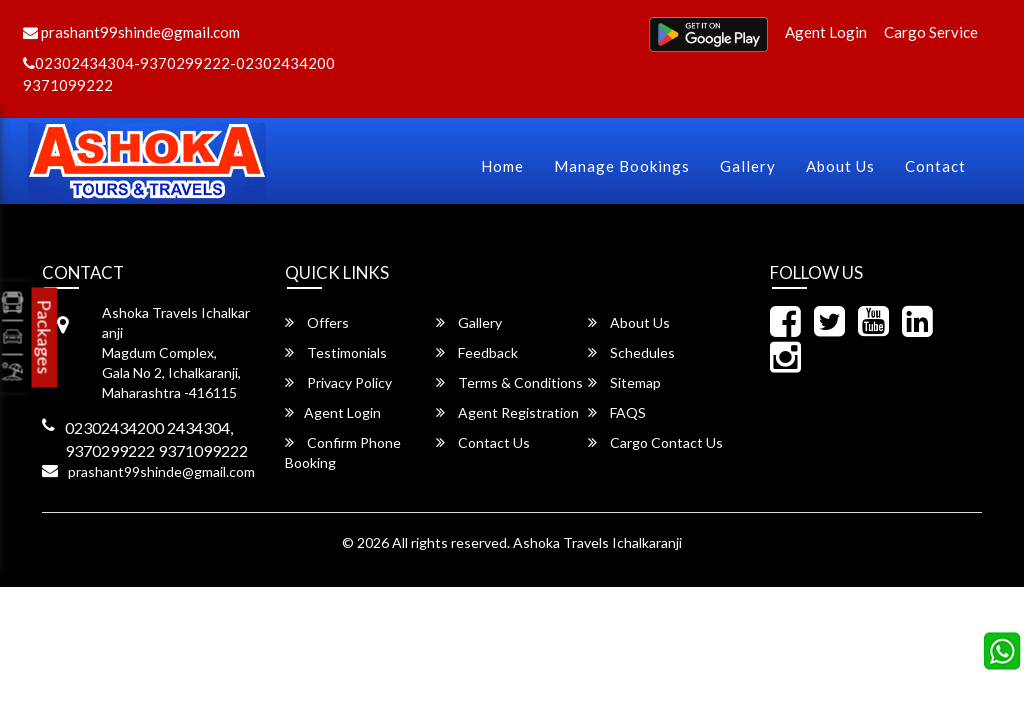 This screenshot has height=720, width=1024. Describe the element at coordinates (935, 166) in the screenshot. I see `Contact` at that location.